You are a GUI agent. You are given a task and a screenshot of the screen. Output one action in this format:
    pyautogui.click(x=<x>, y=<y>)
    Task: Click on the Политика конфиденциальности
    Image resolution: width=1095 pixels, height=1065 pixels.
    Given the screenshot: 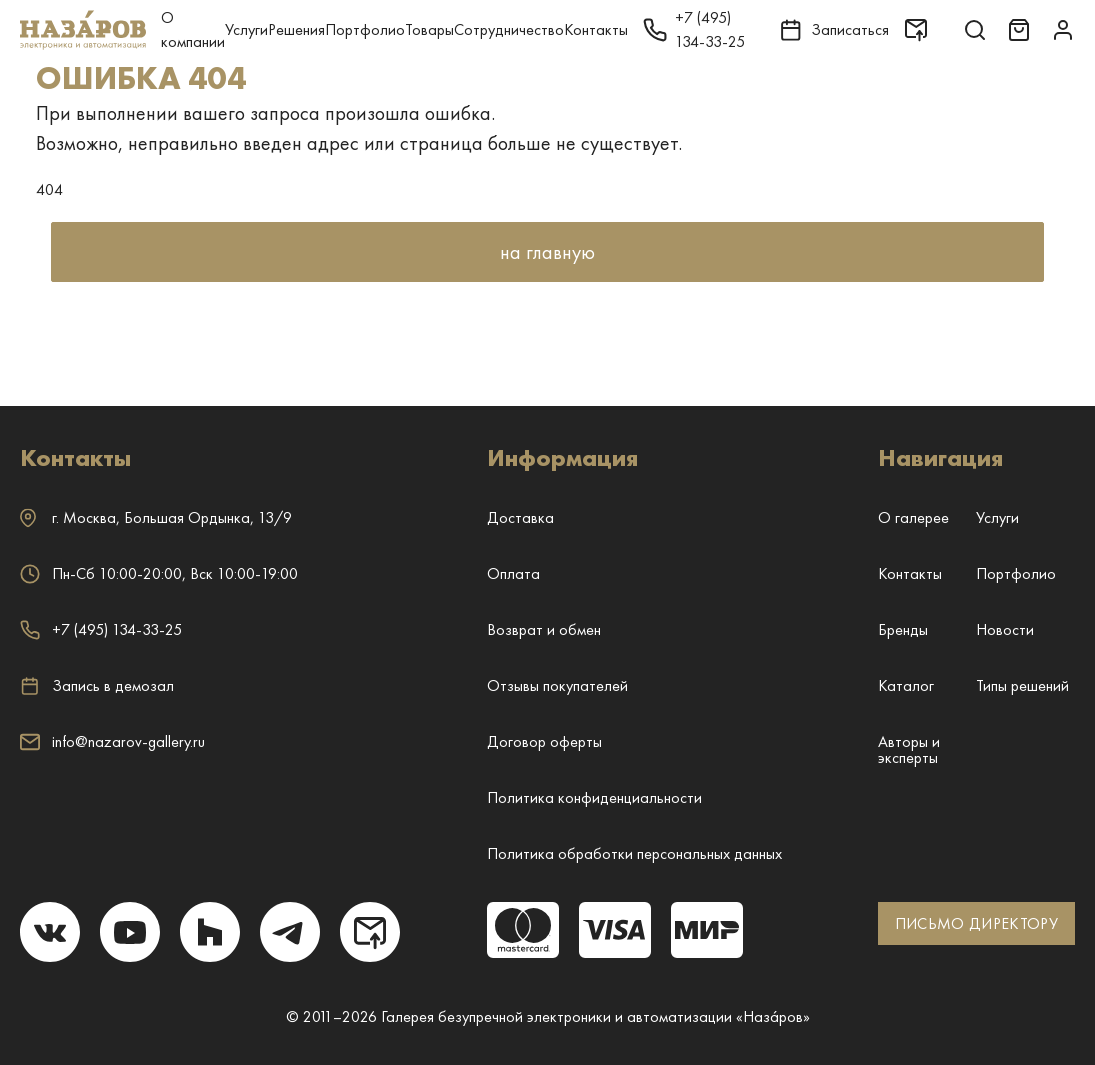 What is the action you would take?
    pyautogui.click(x=594, y=797)
    